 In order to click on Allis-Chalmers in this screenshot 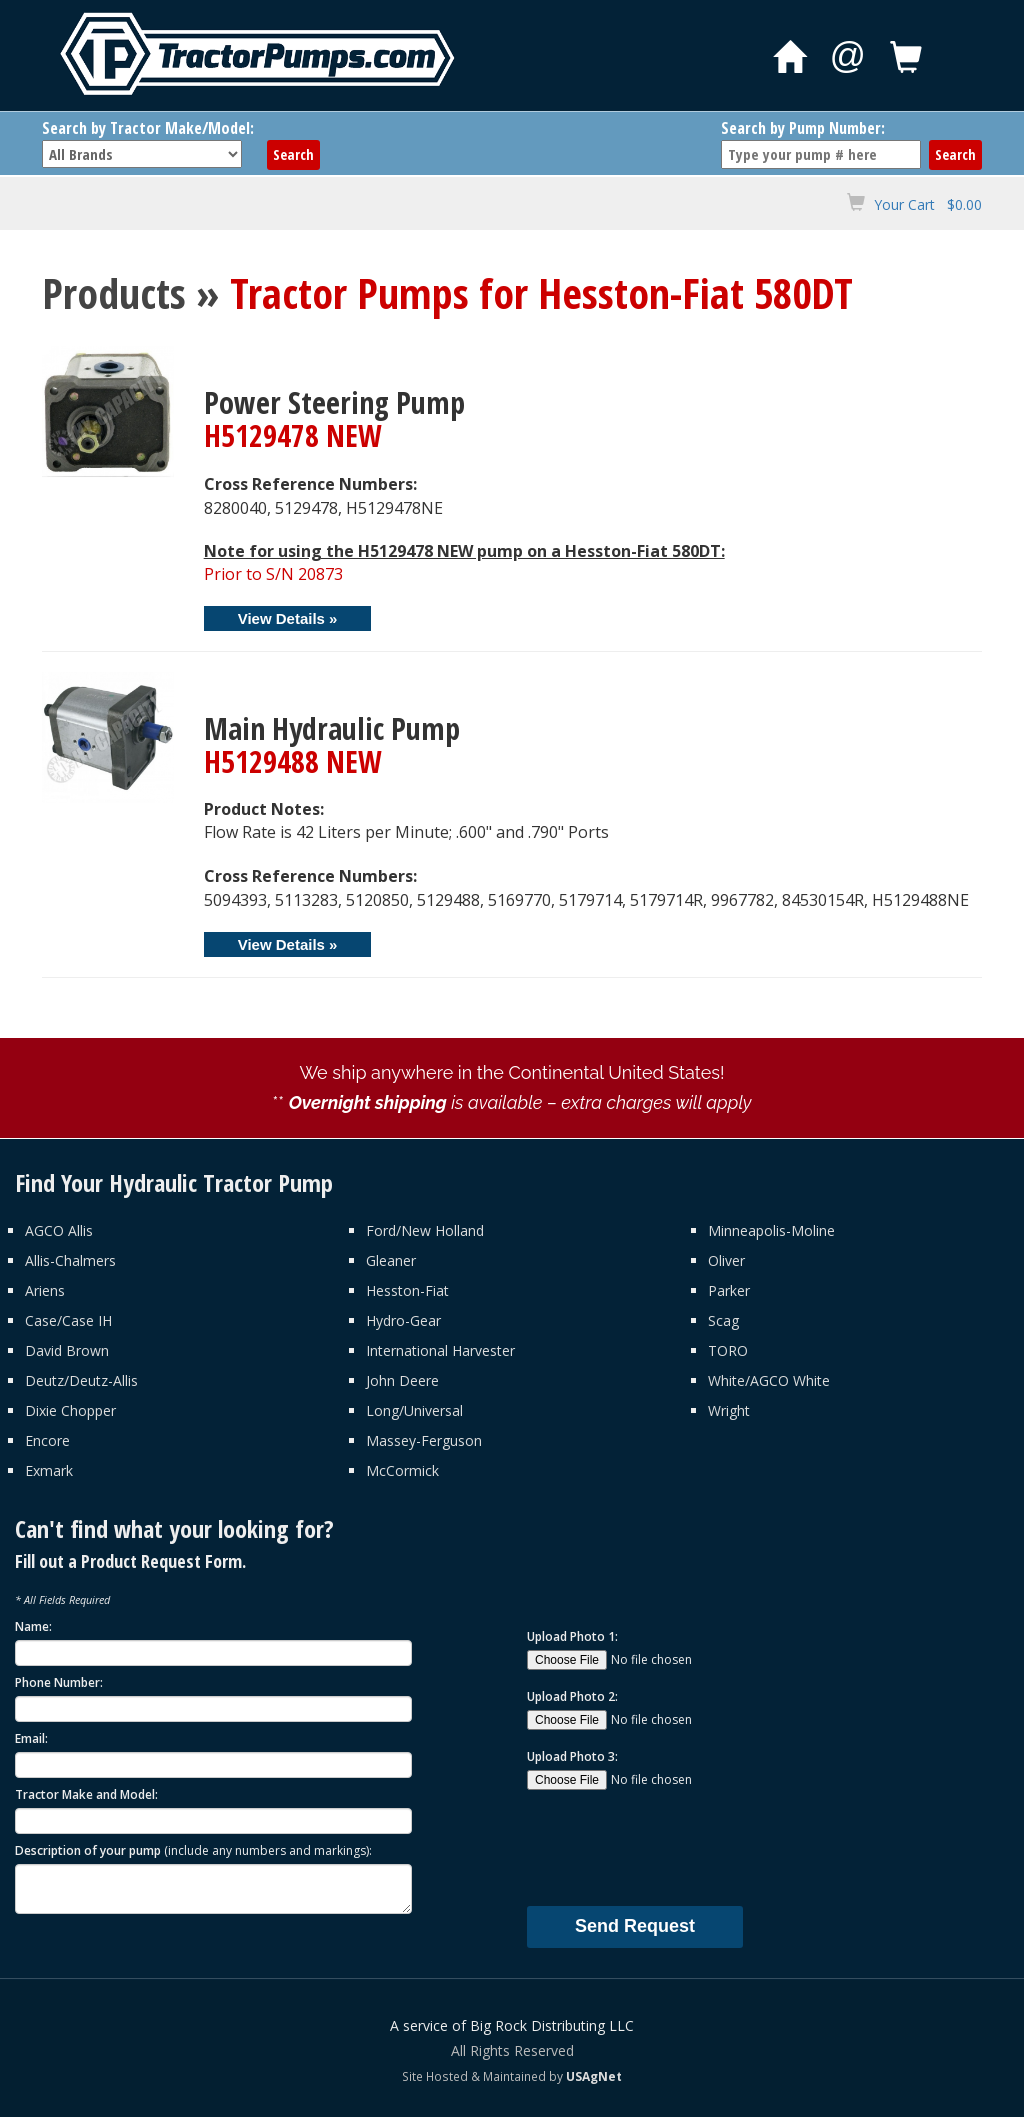, I will do `click(70, 1260)`.